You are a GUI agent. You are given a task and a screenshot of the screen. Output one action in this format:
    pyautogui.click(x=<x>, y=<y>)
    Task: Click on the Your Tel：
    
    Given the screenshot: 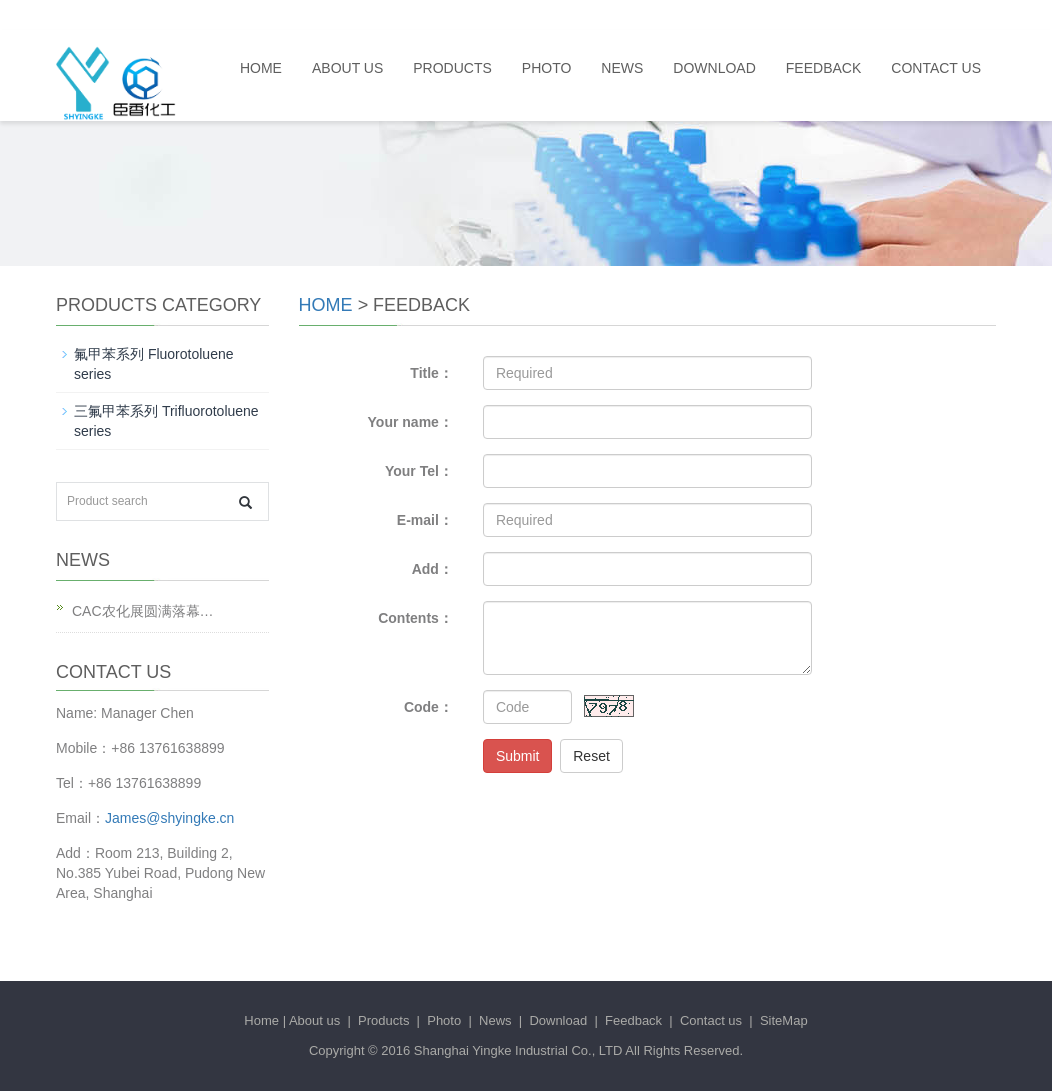 What is the action you would take?
    pyautogui.click(x=419, y=471)
    